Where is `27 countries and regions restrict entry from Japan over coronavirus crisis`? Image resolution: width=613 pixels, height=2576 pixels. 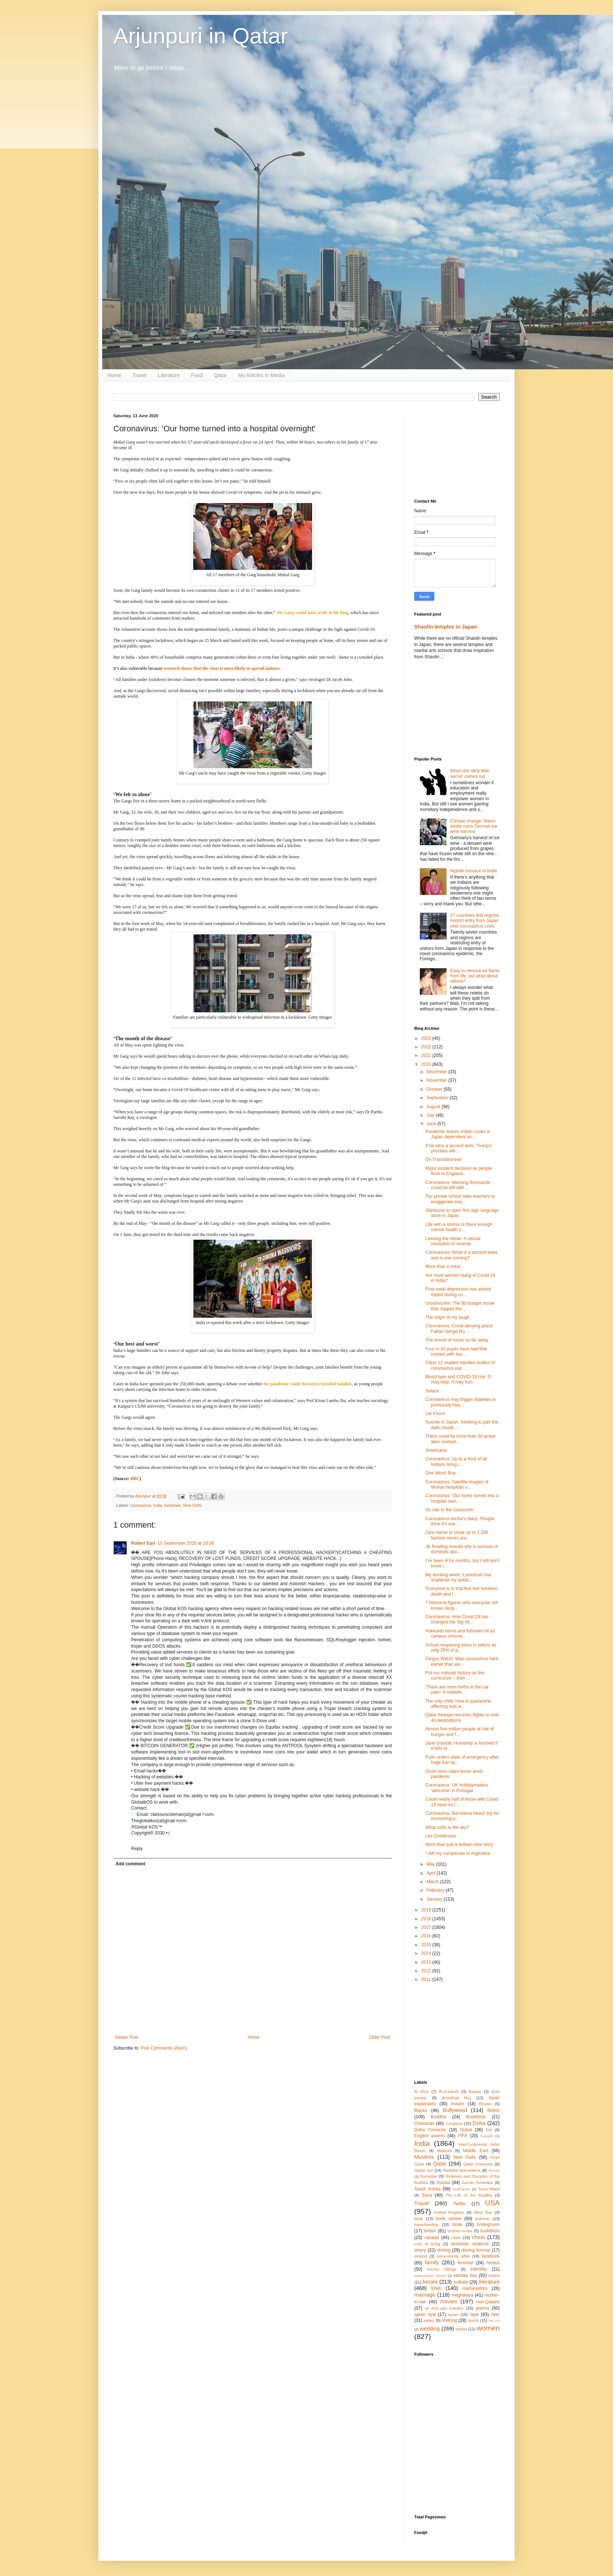 27 countries and regions restrict entry from Japan over coronavirus crisis is located at coordinates (474, 921).